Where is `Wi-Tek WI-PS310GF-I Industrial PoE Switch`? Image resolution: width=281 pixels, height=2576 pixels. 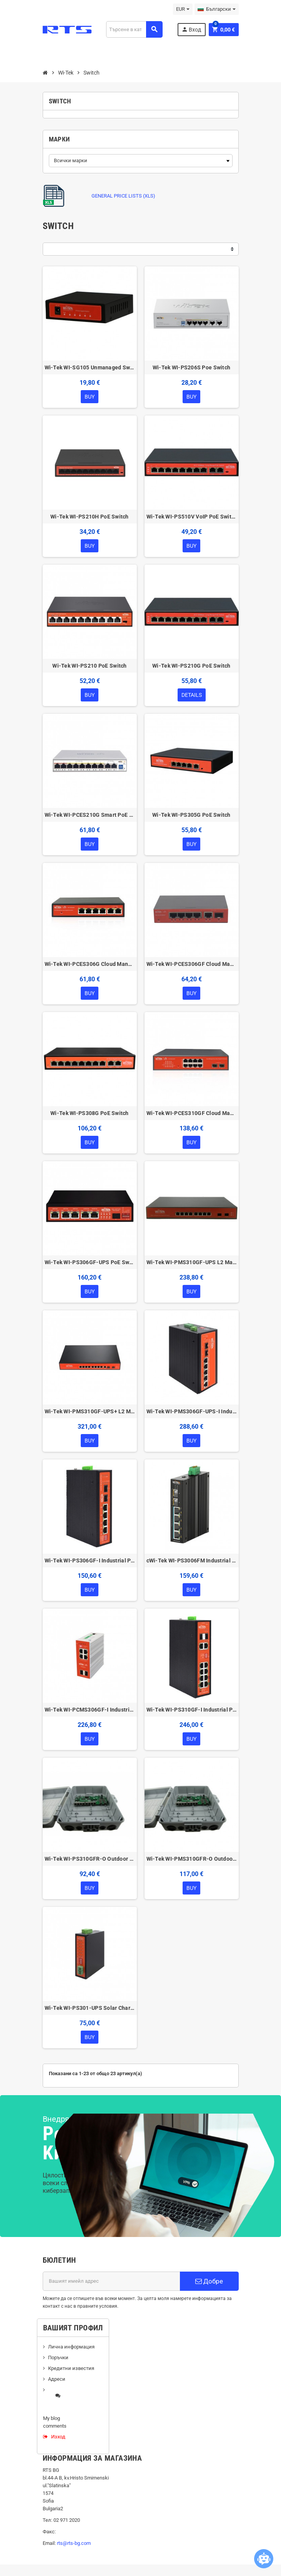
Wi-Tek WI-PS310GF-I Industrial PoE Switch is located at coordinates (191, 1710).